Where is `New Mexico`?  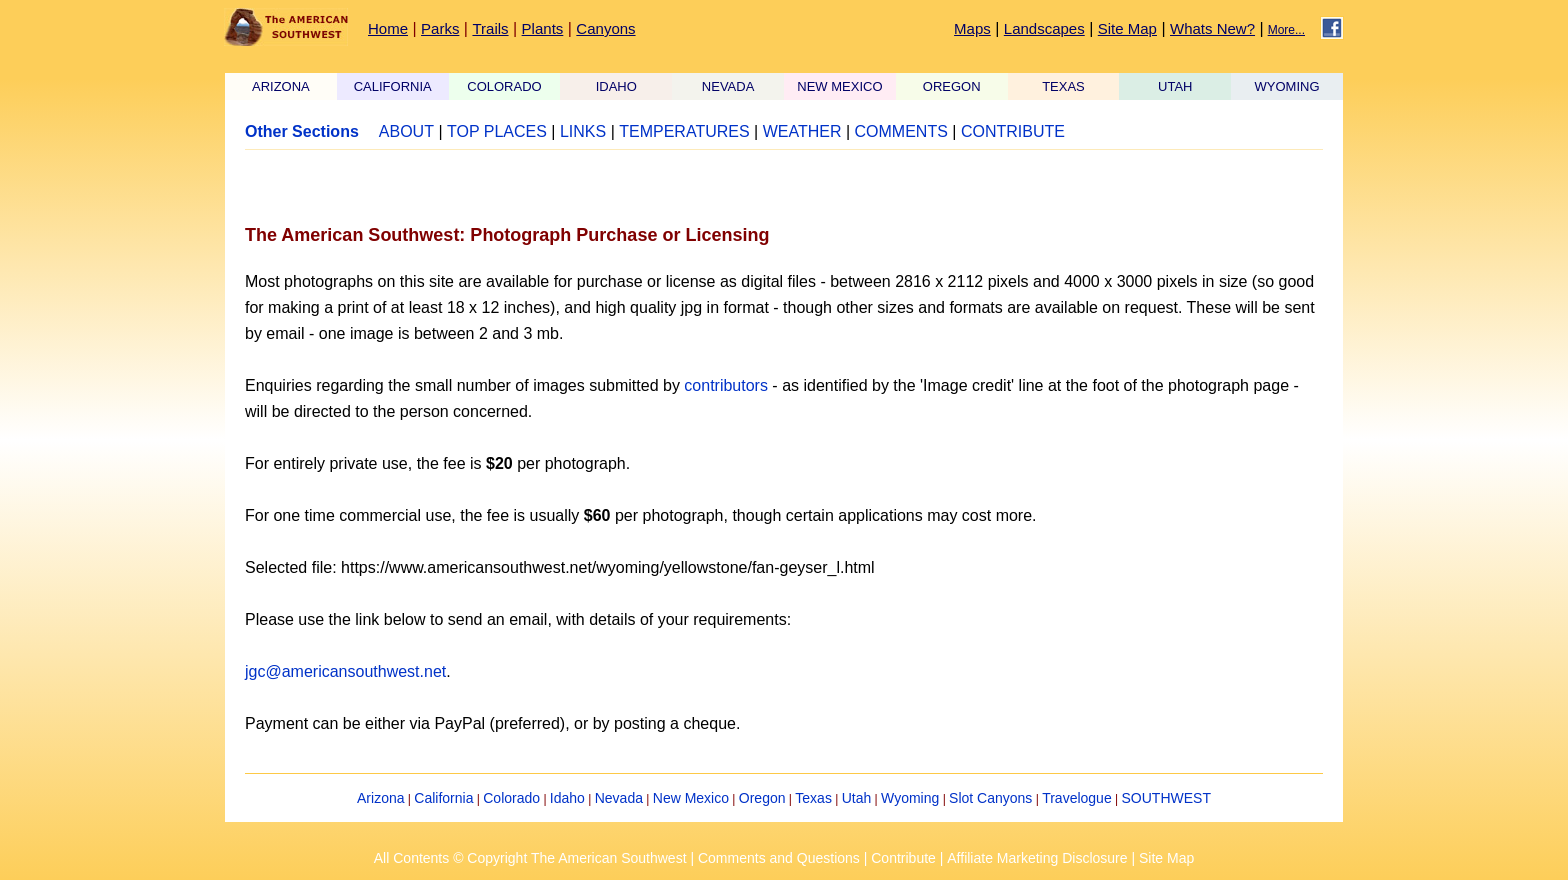 New Mexico is located at coordinates (691, 798).